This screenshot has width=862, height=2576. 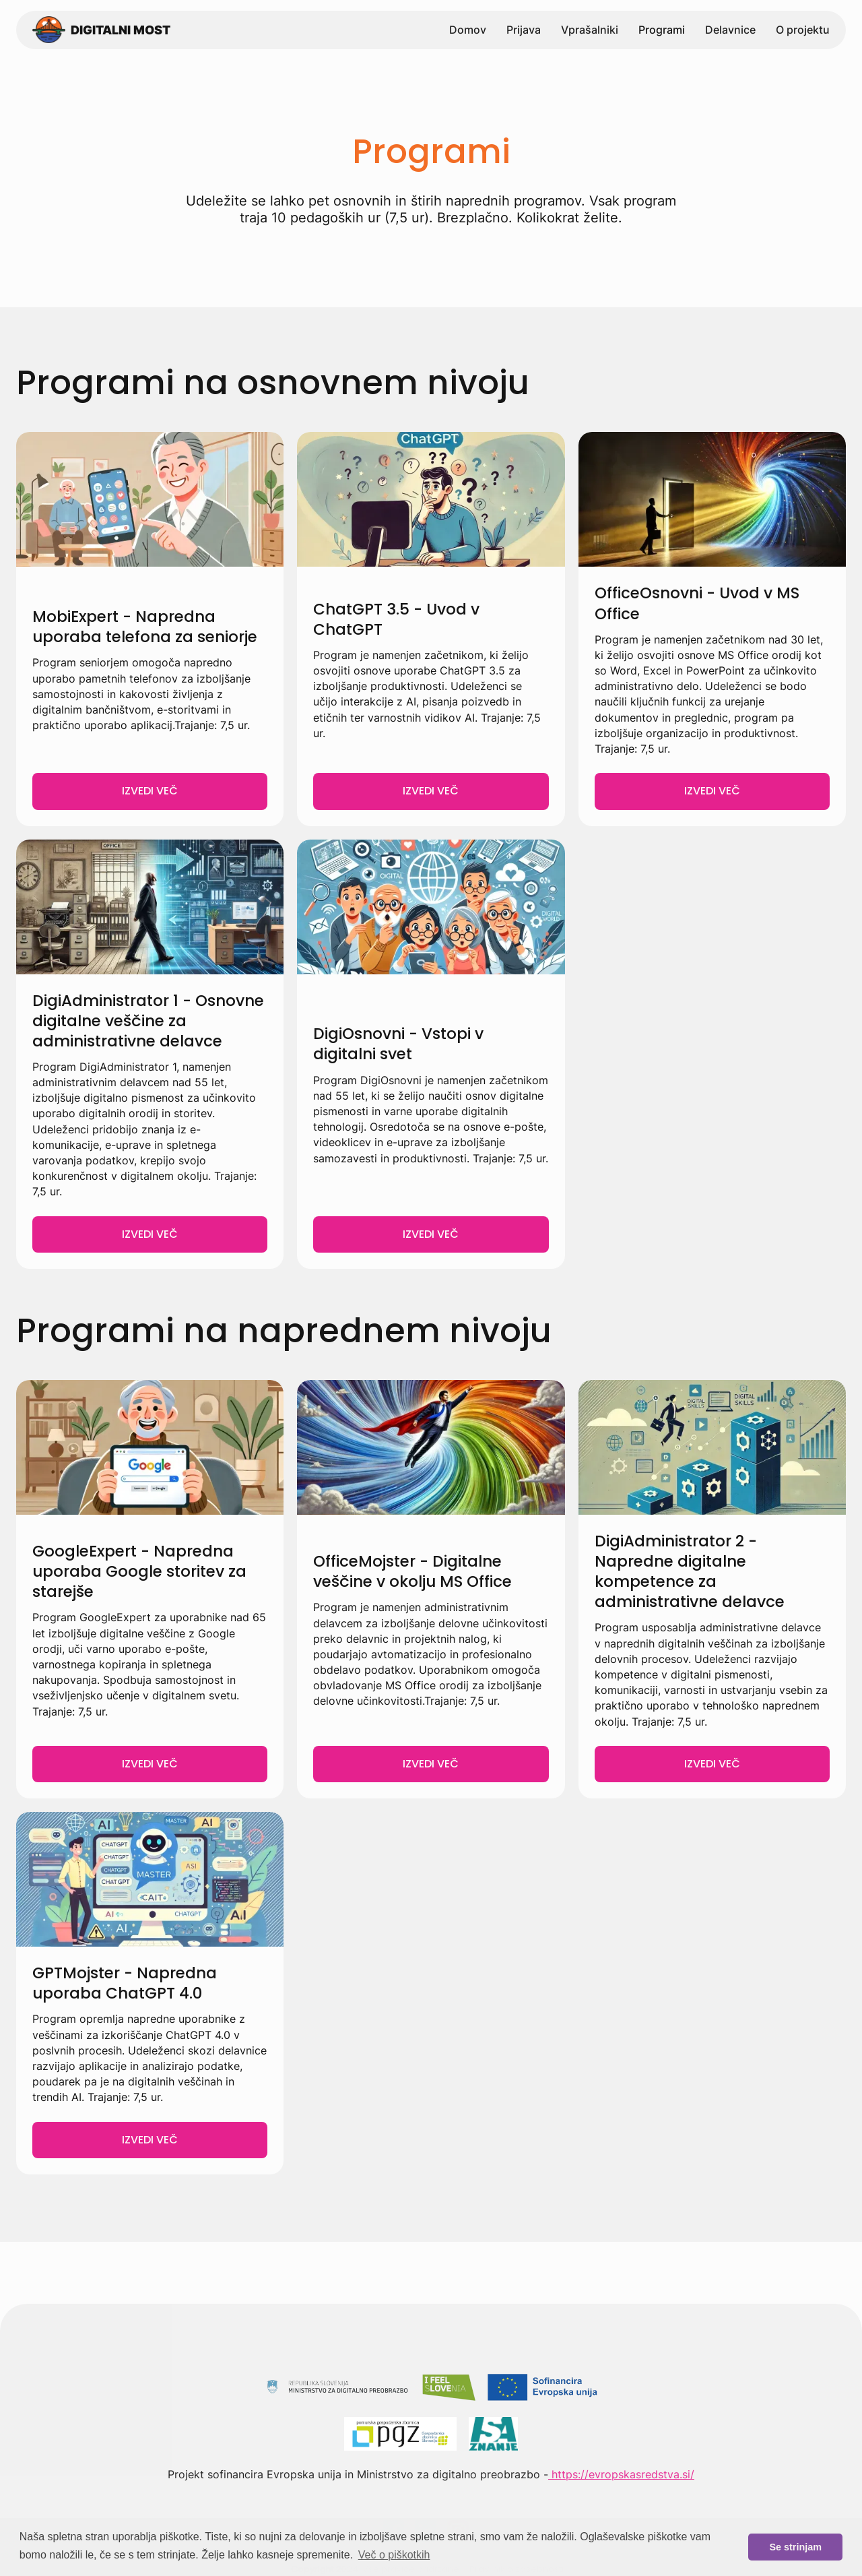 What do you see at coordinates (795, 2547) in the screenshot?
I see `Se strinjam [button]` at bounding box center [795, 2547].